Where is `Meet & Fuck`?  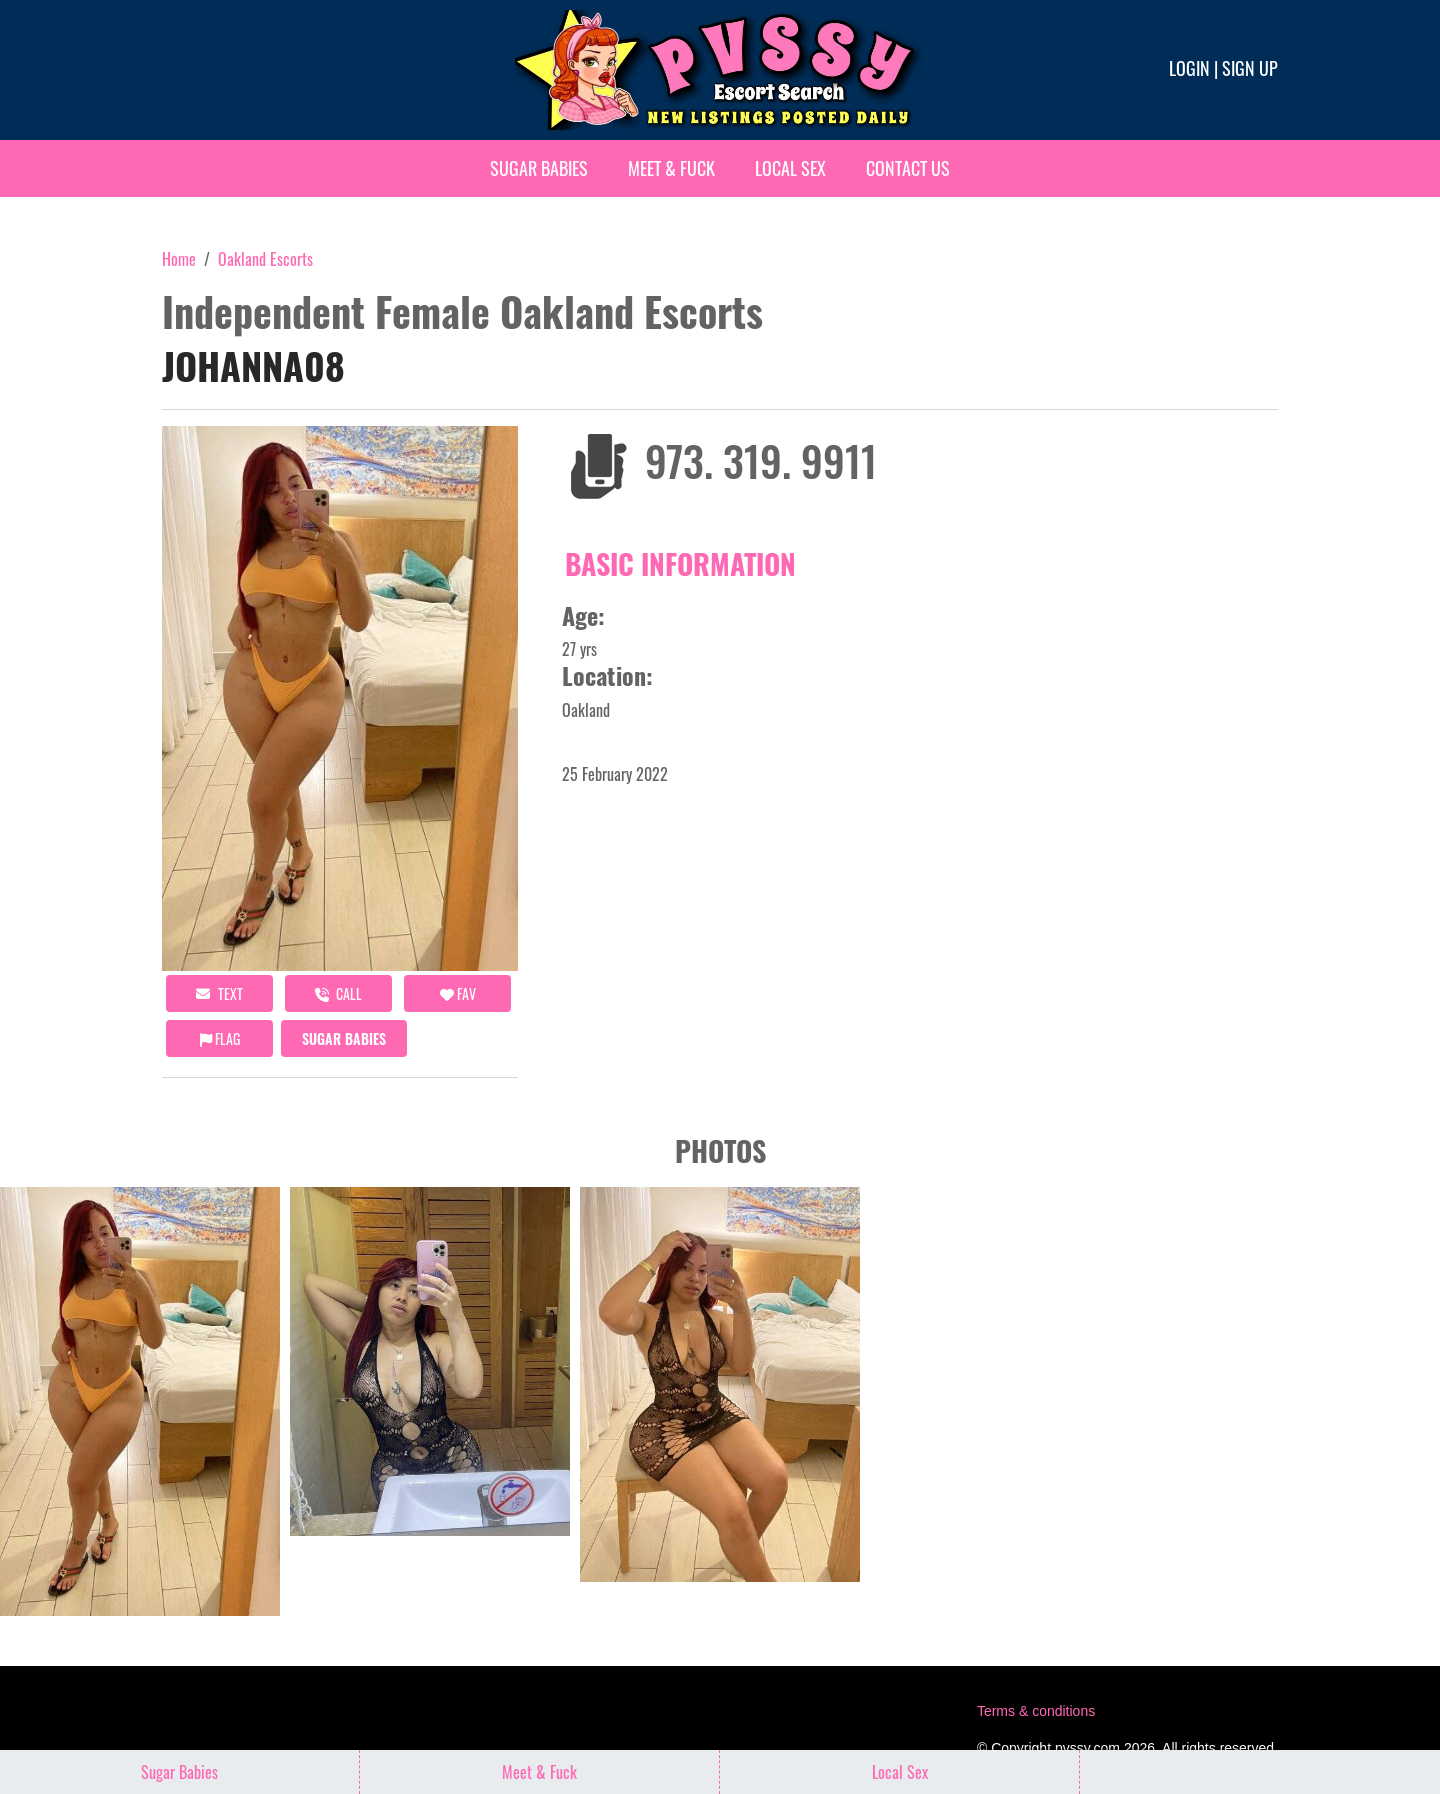
Meet & Fuck is located at coordinates (671, 168).